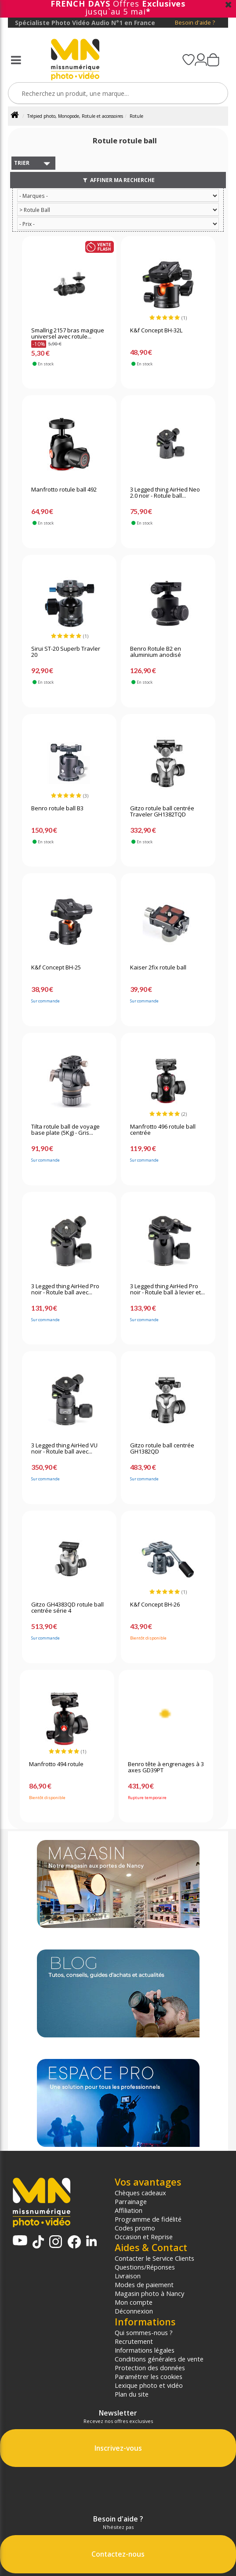  What do you see at coordinates (75, 116) in the screenshot?
I see `Trépied photo, Monopode, Rotule et accessoires` at bounding box center [75, 116].